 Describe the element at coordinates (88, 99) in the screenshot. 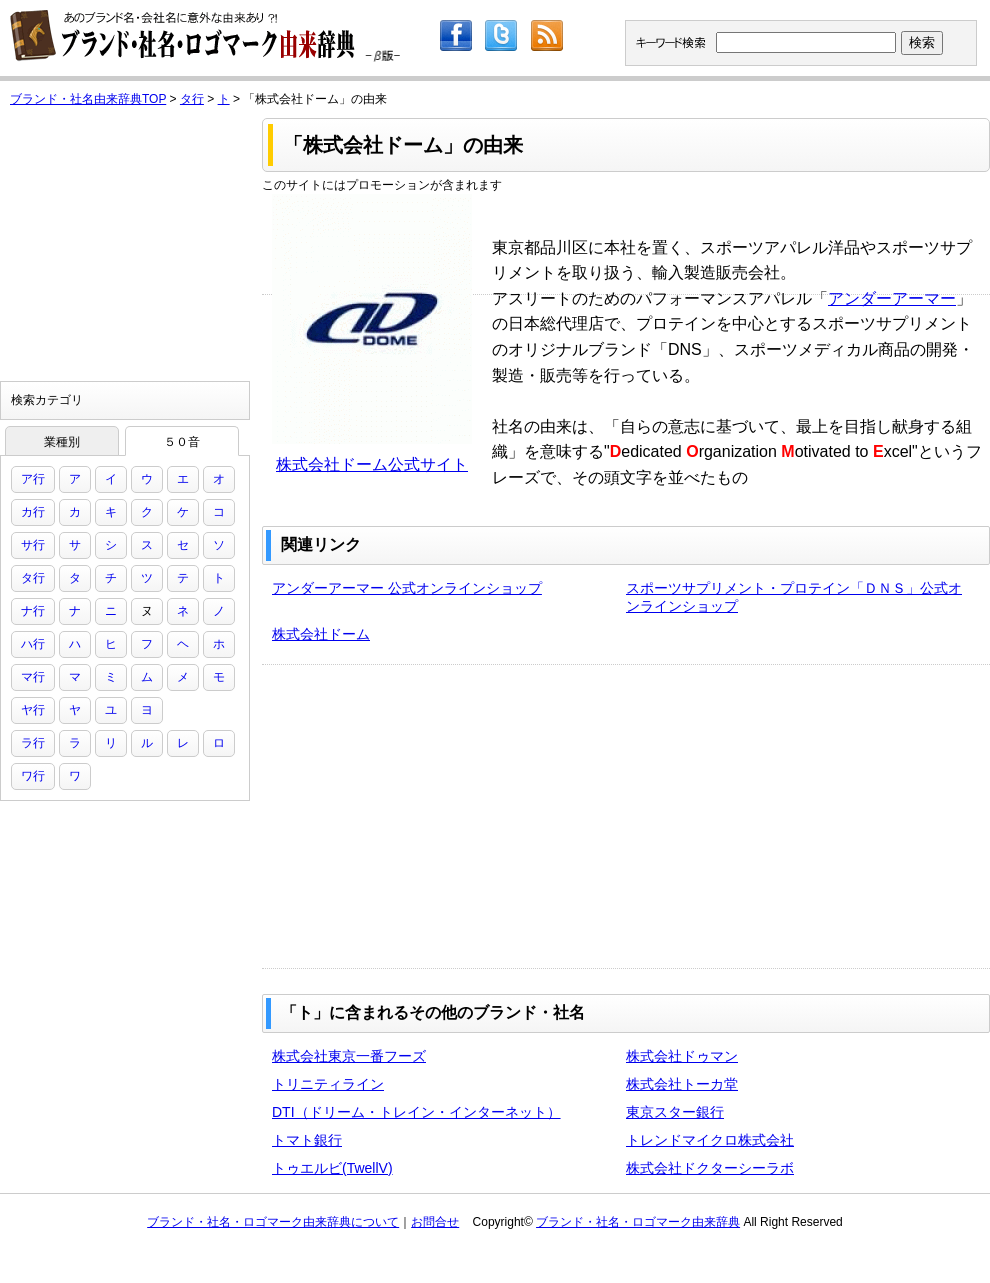

I see `ブランド・社名由来辞典TOP` at that location.